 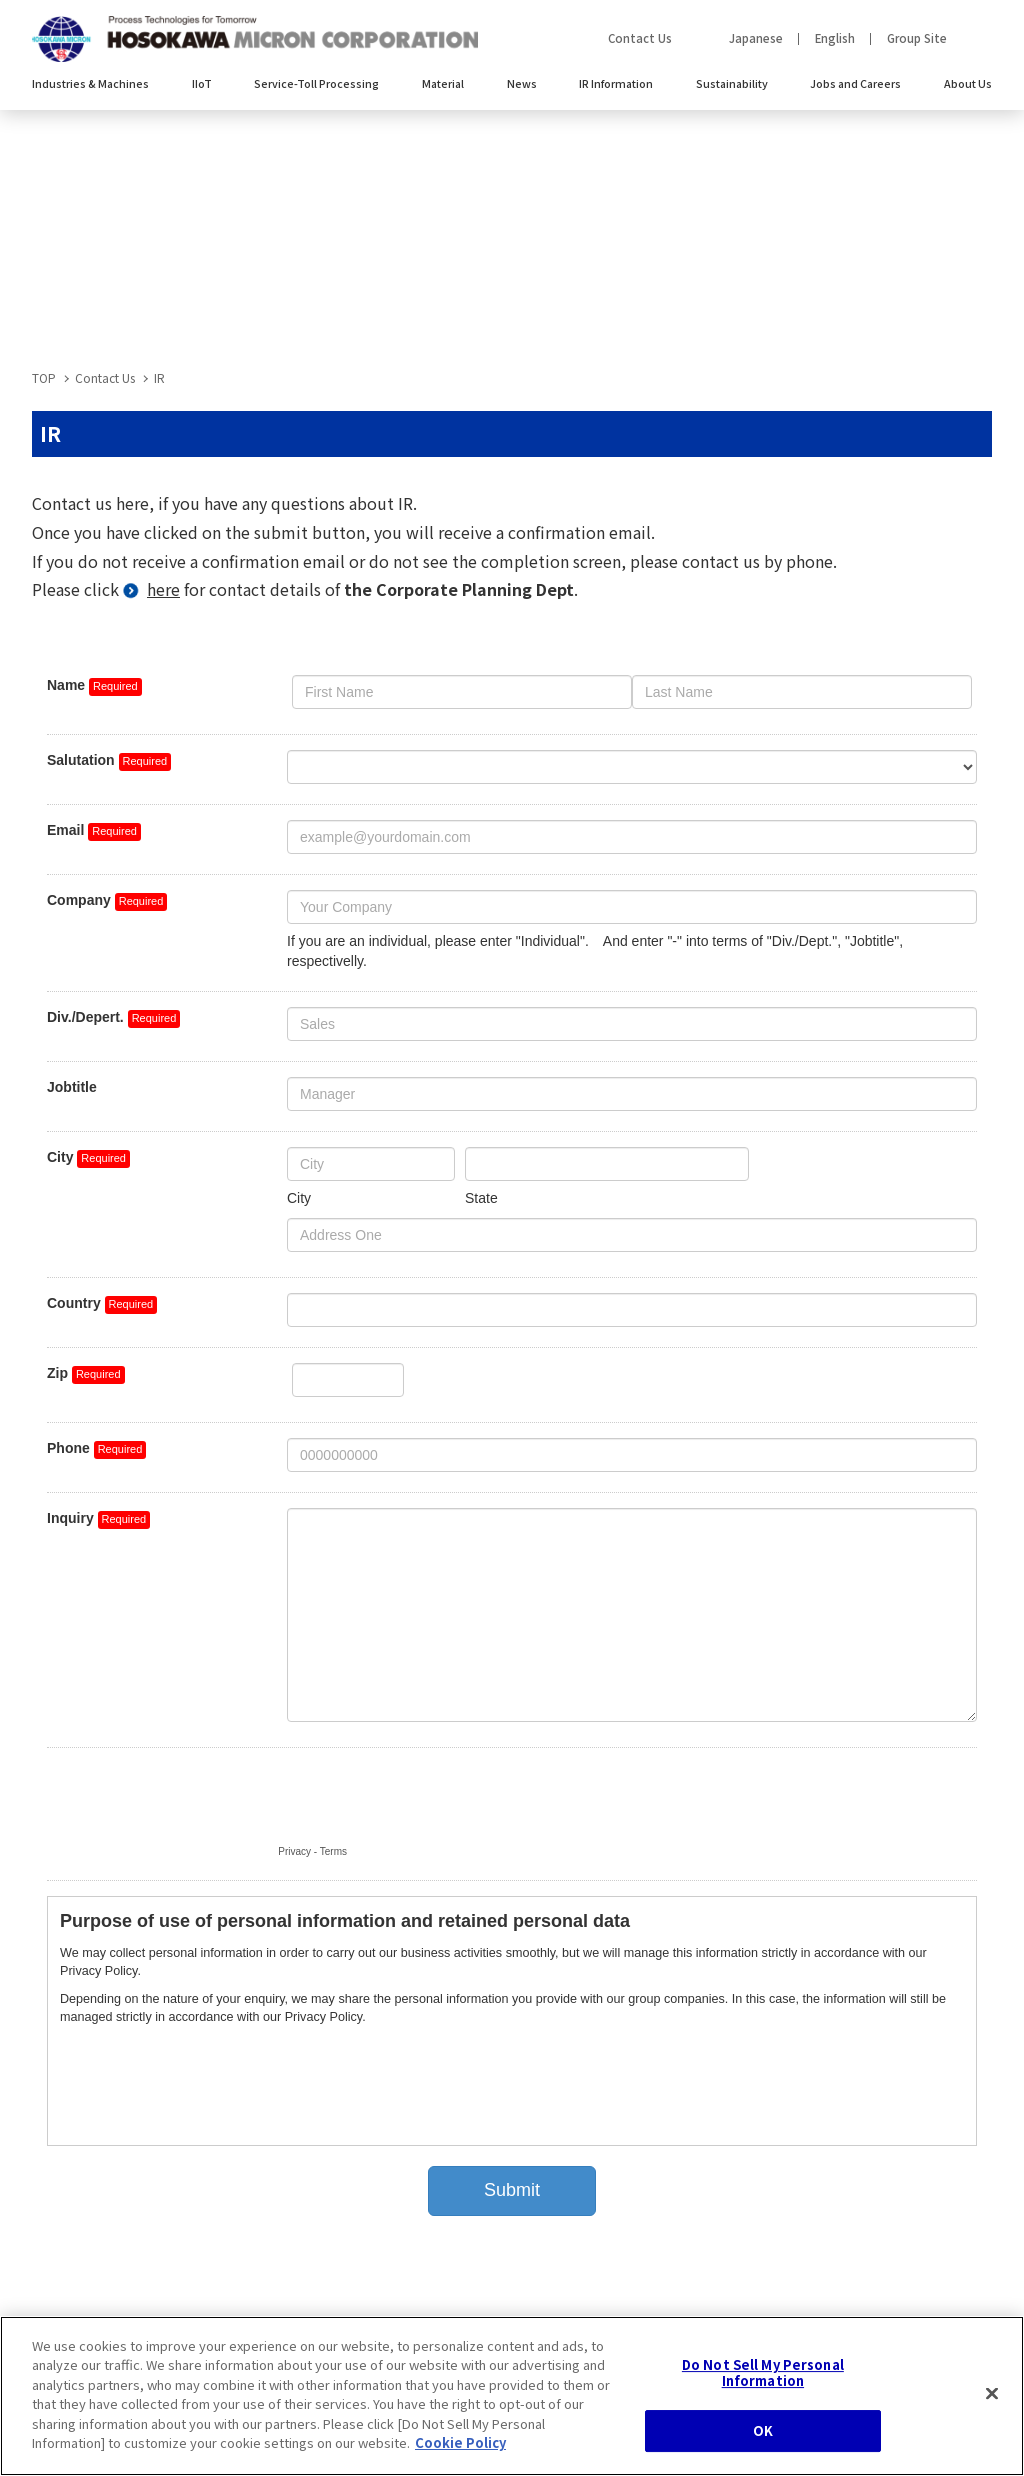 What do you see at coordinates (763, 2435) in the screenshot?
I see `OK` at bounding box center [763, 2435].